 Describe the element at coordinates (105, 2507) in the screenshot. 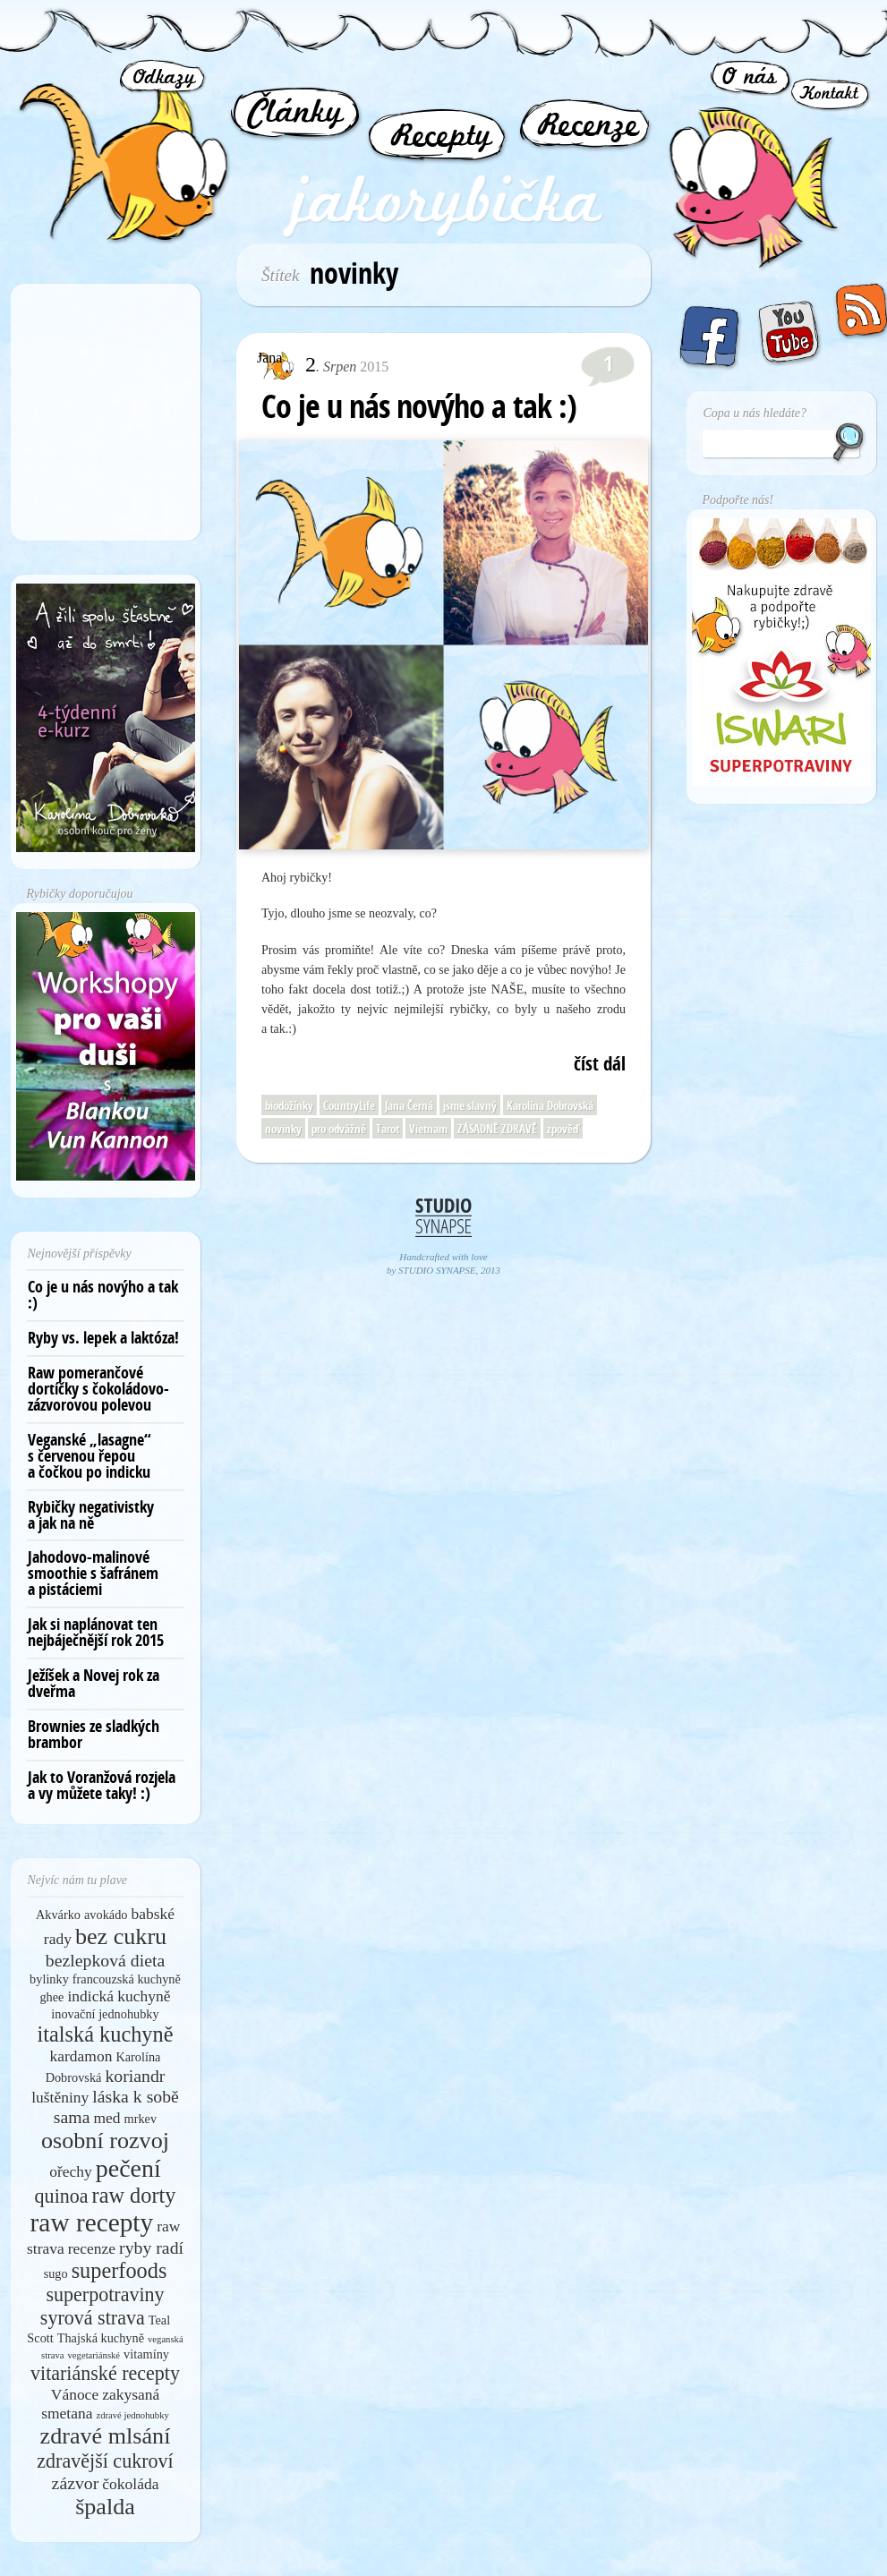

I see `špalda [špalda (10 položek)]` at that location.